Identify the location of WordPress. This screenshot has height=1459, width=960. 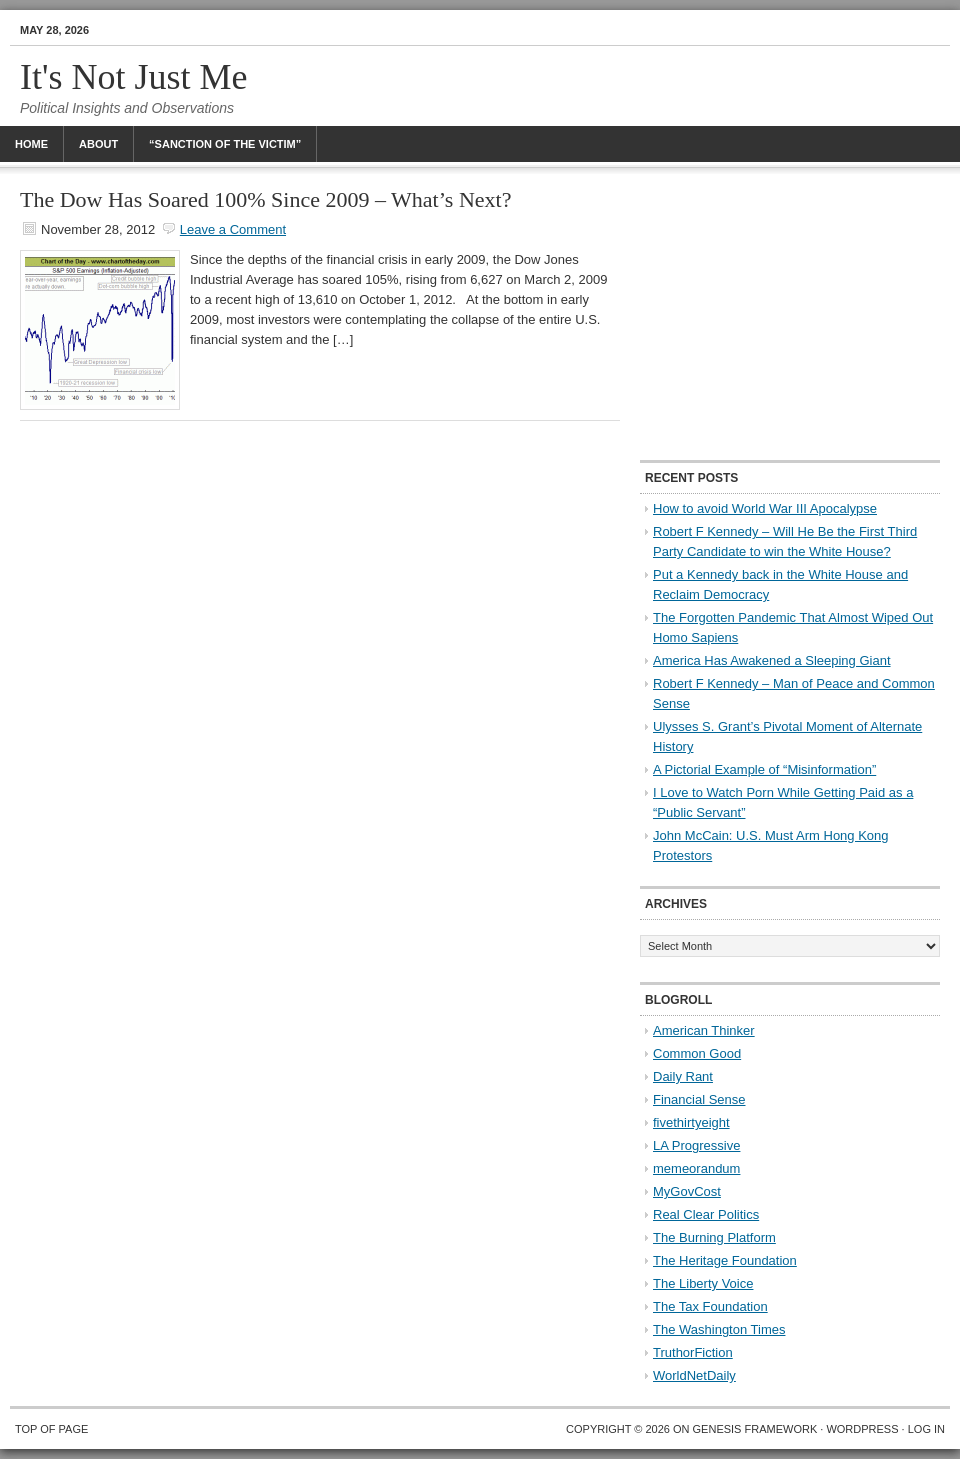
(862, 1429).